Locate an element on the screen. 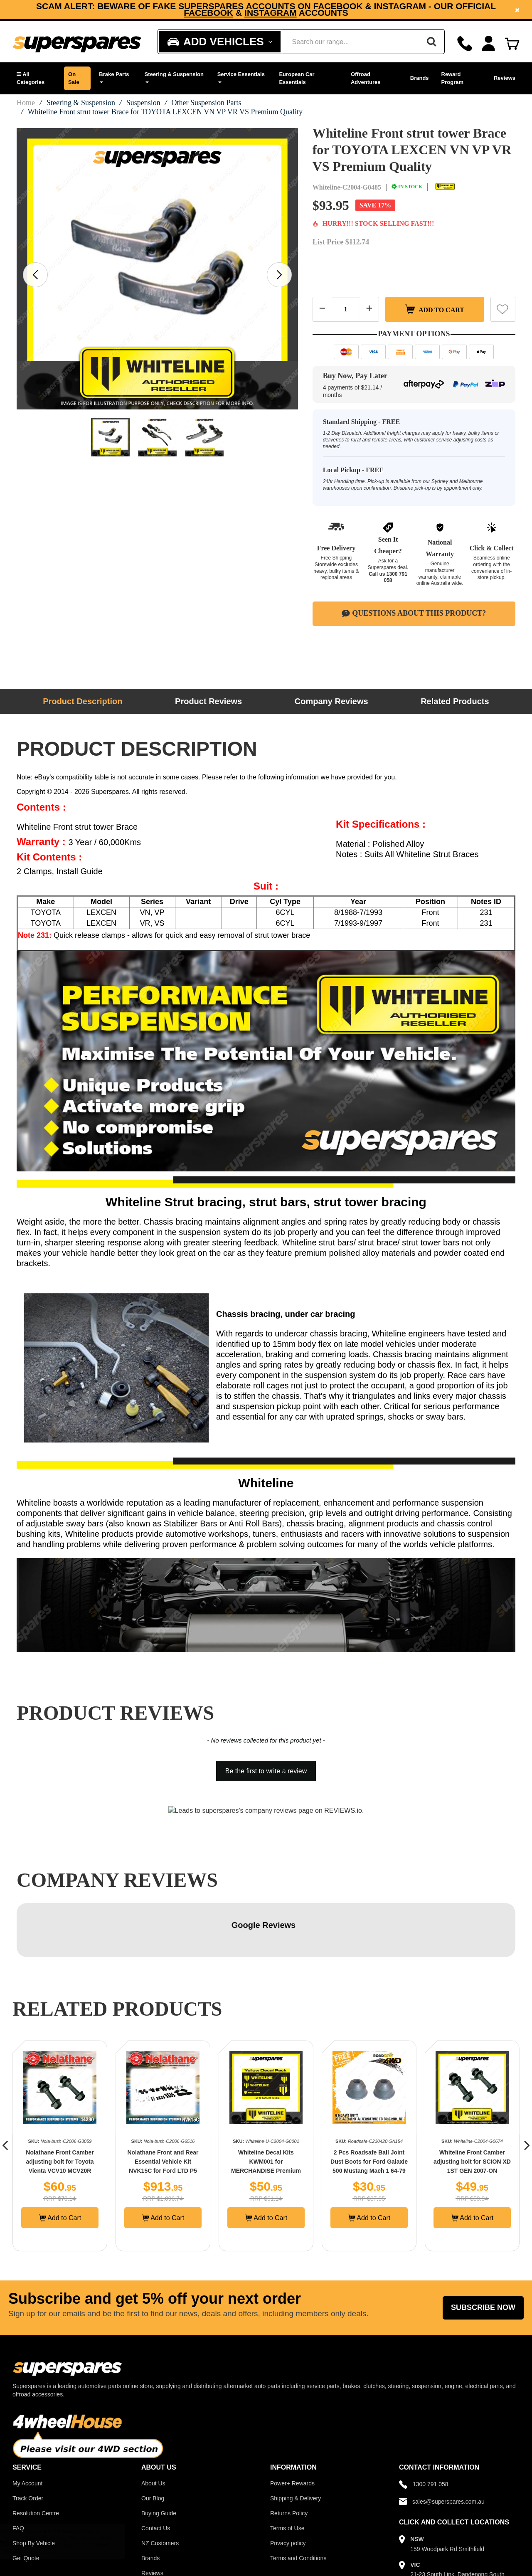  Other Suspension Parts is located at coordinates (206, 103).